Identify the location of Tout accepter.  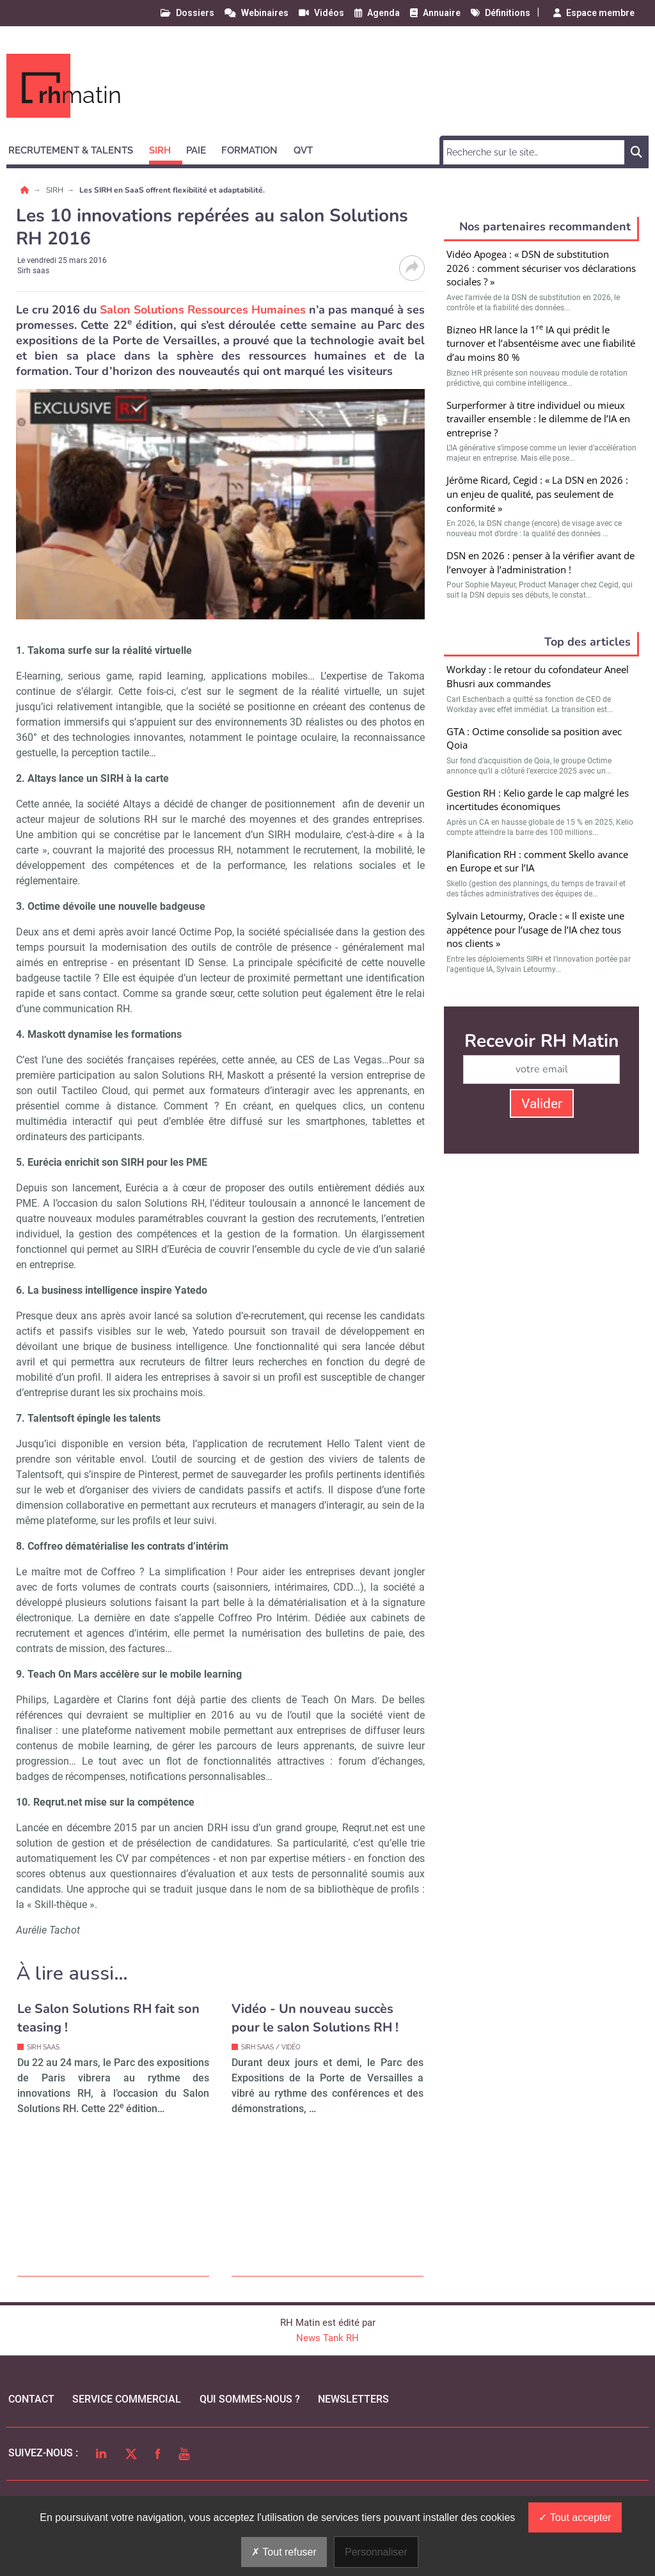
(575, 2517).